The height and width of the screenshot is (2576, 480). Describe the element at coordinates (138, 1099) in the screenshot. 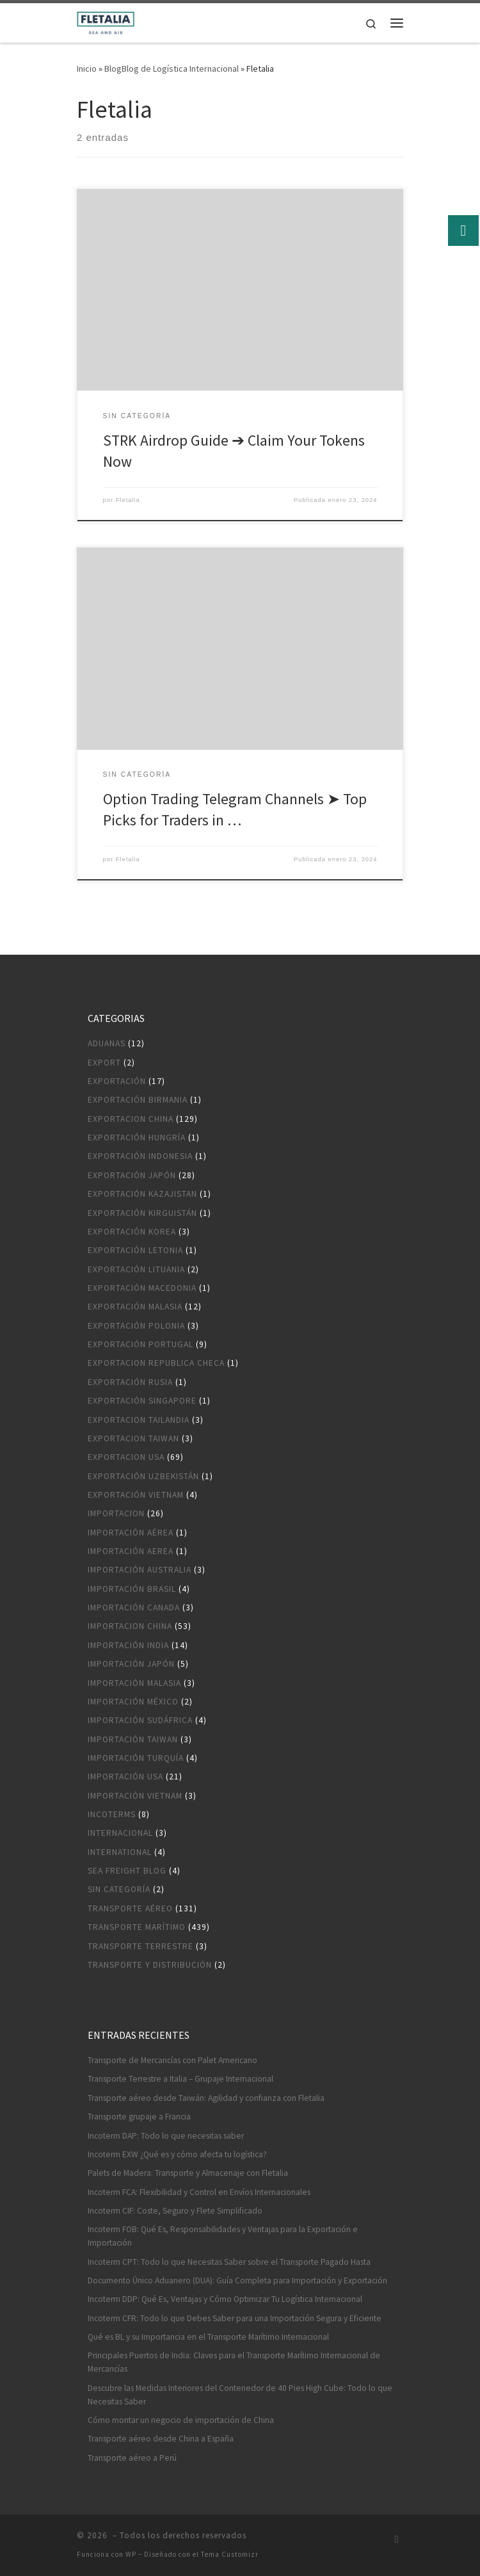

I see `Exportación Birmania` at that location.